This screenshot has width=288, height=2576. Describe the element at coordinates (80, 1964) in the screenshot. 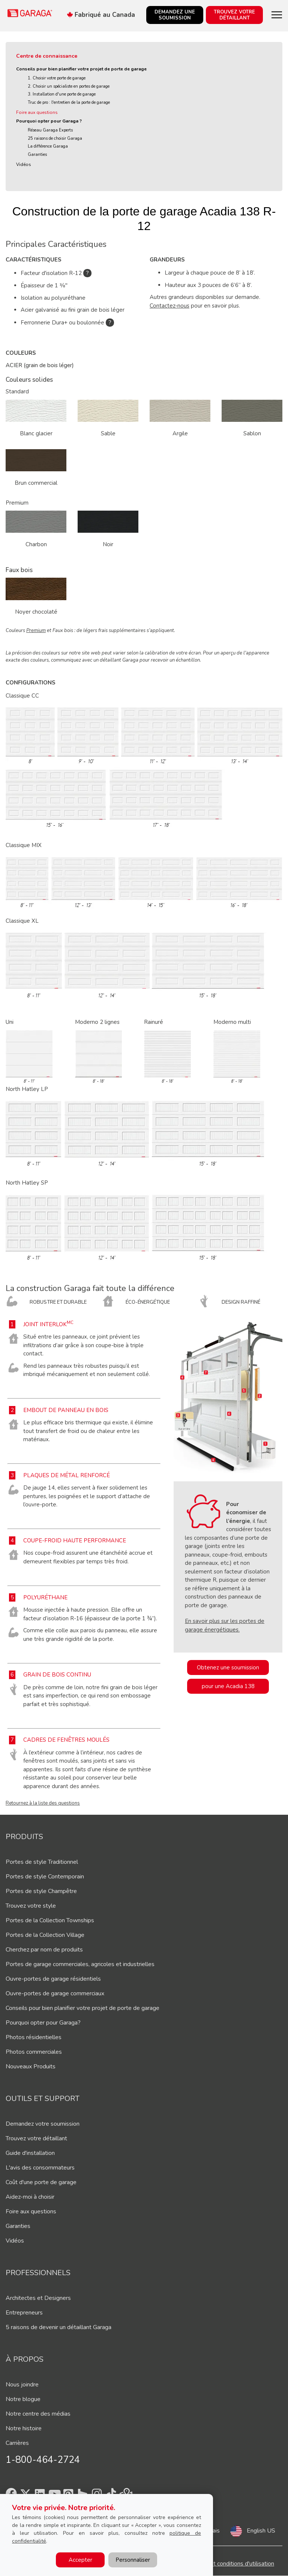

I see `Portes de garage commerciales, agricoles et industrielles` at that location.